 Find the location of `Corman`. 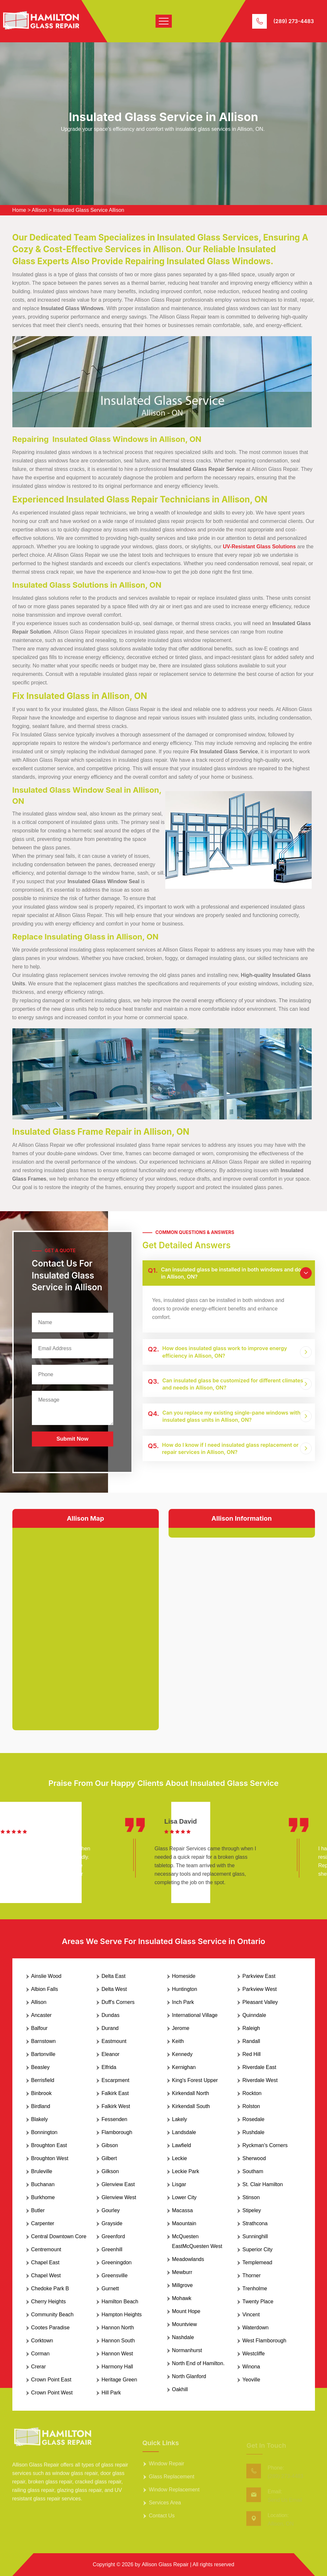

Corman is located at coordinates (40, 2353).